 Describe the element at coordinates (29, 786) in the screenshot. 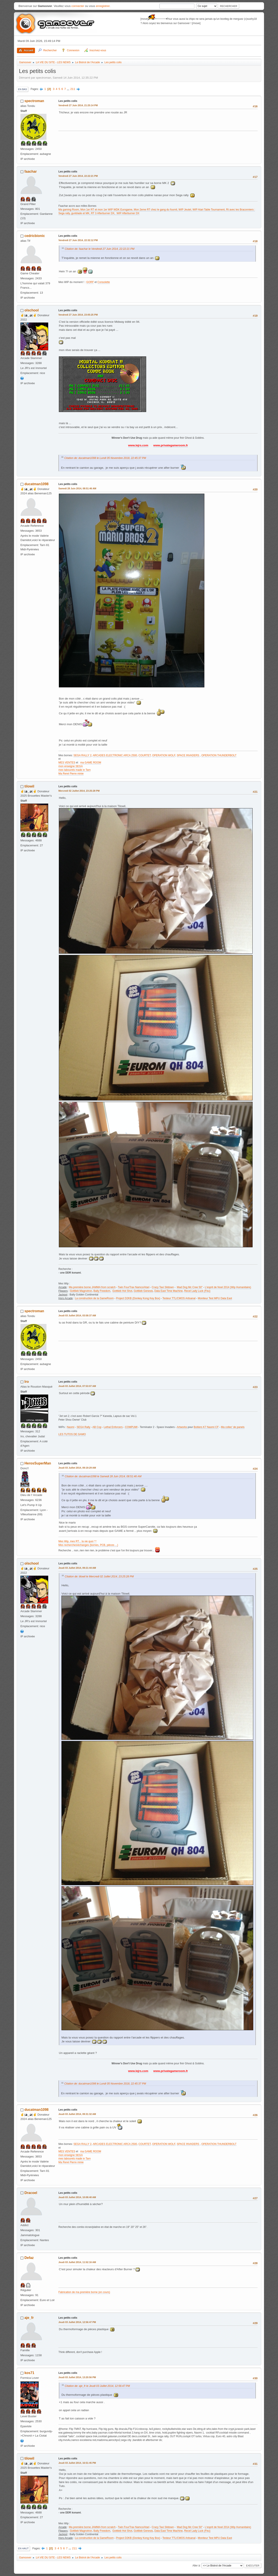

I see `tilowil` at that location.